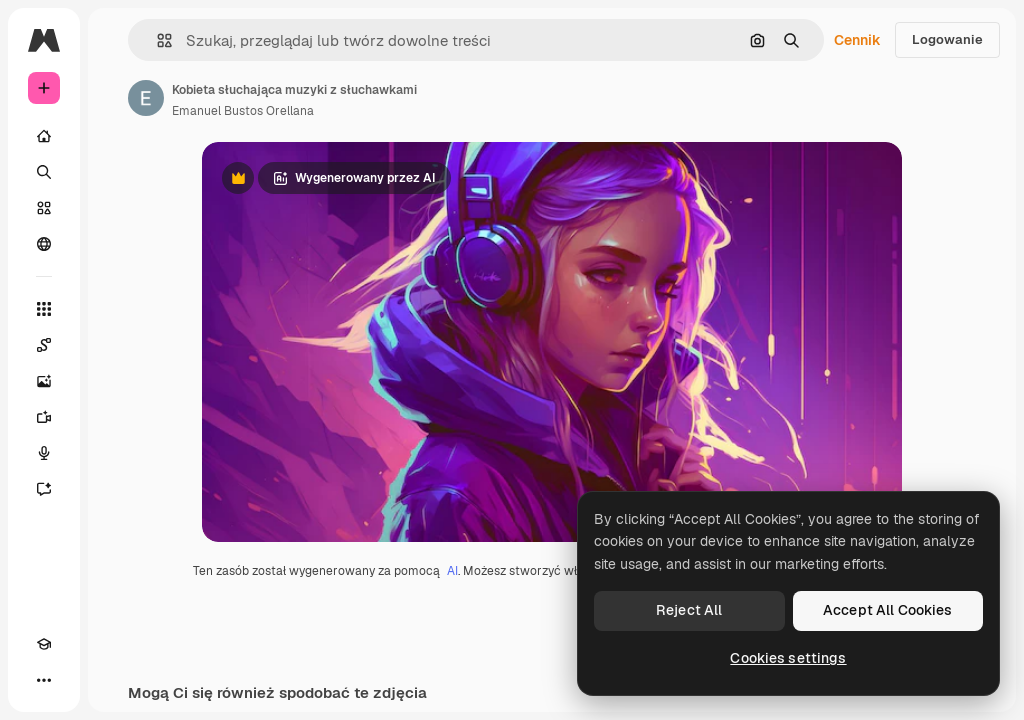 This screenshot has width=1024, height=720. What do you see at coordinates (44, 644) in the screenshot?
I see `[Academy]` at bounding box center [44, 644].